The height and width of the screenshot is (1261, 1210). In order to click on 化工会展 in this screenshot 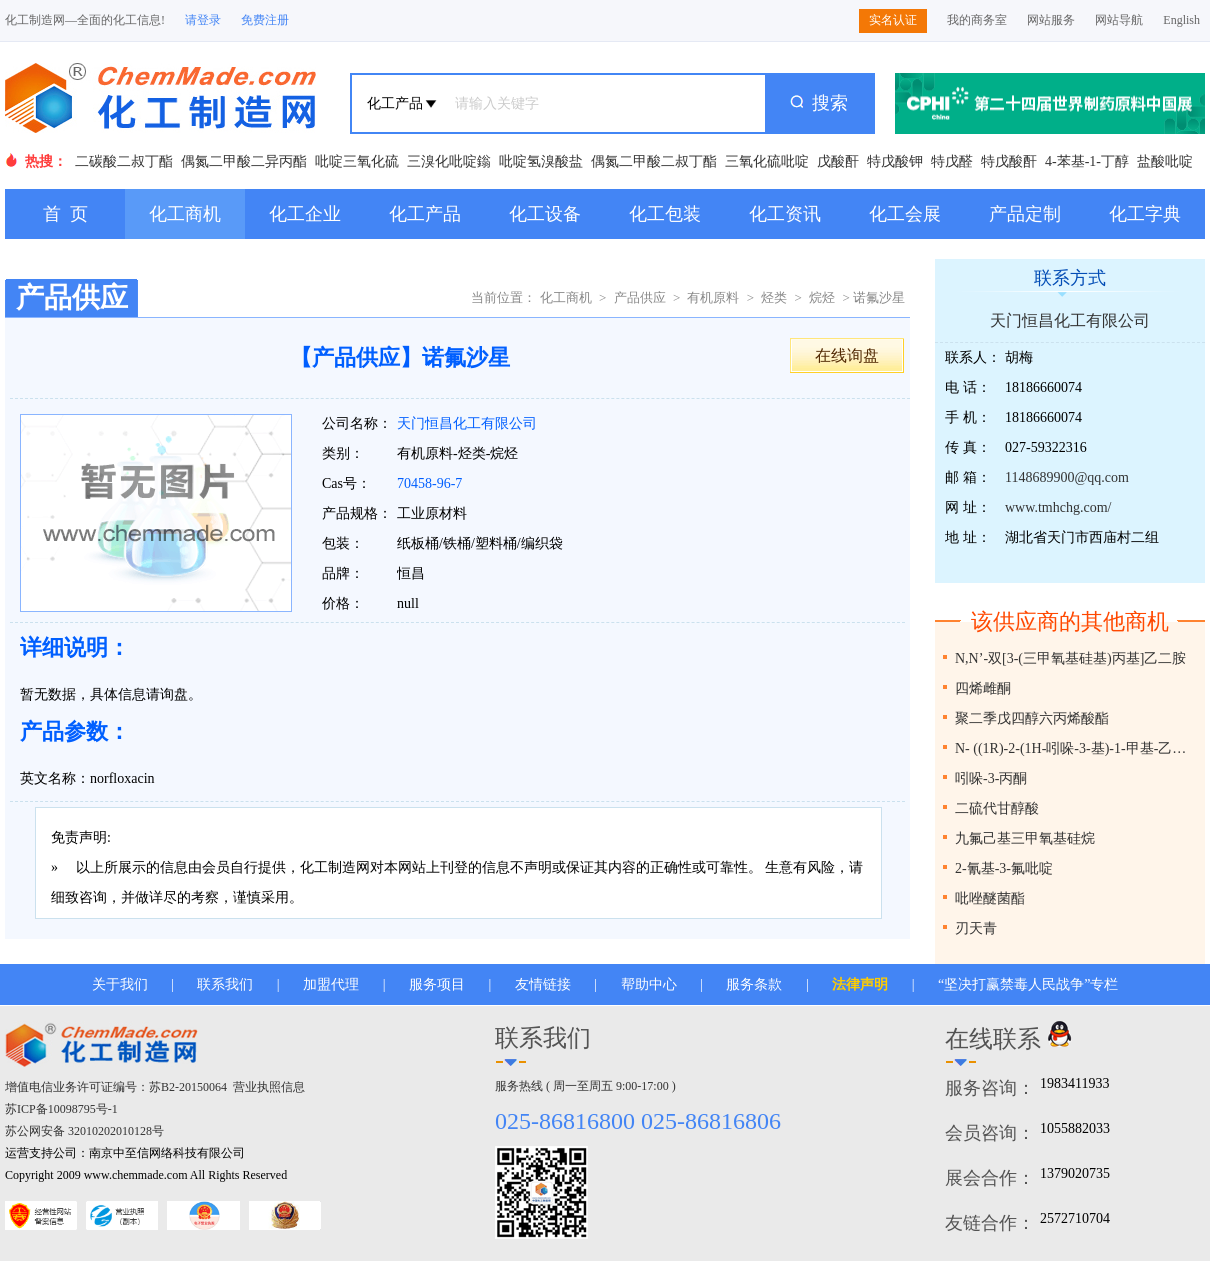, I will do `click(905, 214)`.